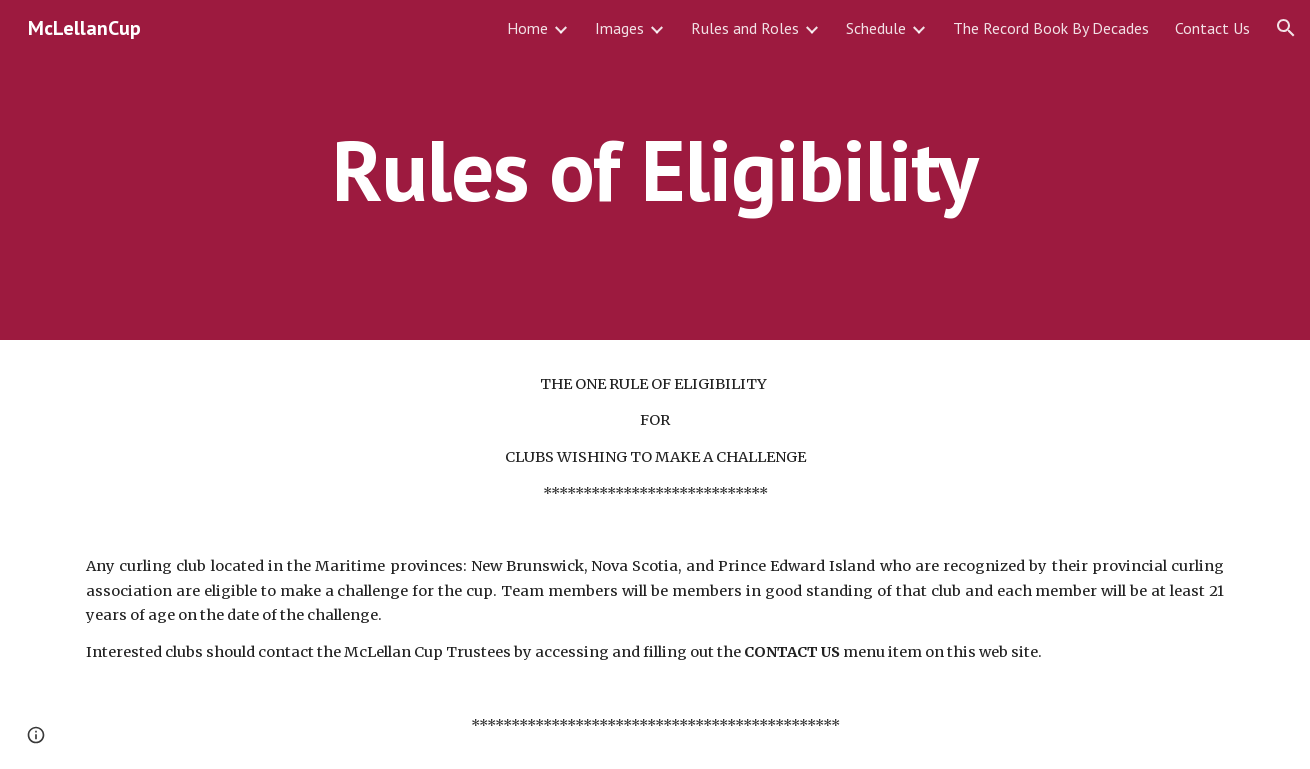 The width and height of the screenshot is (1310, 769). What do you see at coordinates (1286, 28) in the screenshot?
I see `[button]` at bounding box center [1286, 28].